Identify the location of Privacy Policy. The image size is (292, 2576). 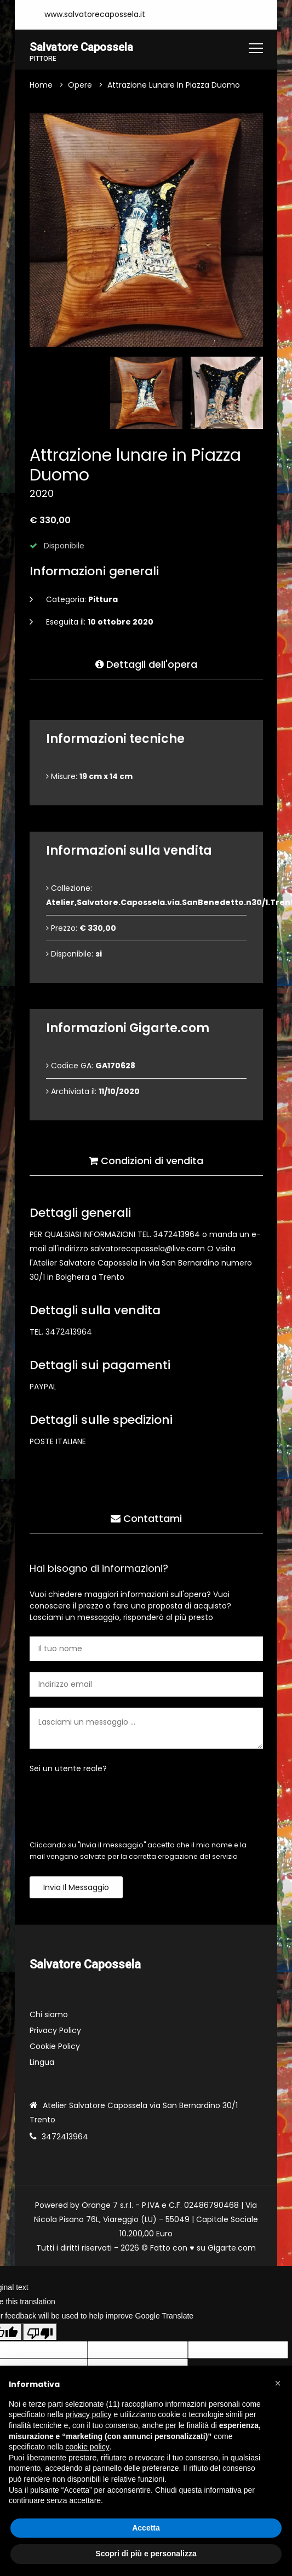
(55, 2031).